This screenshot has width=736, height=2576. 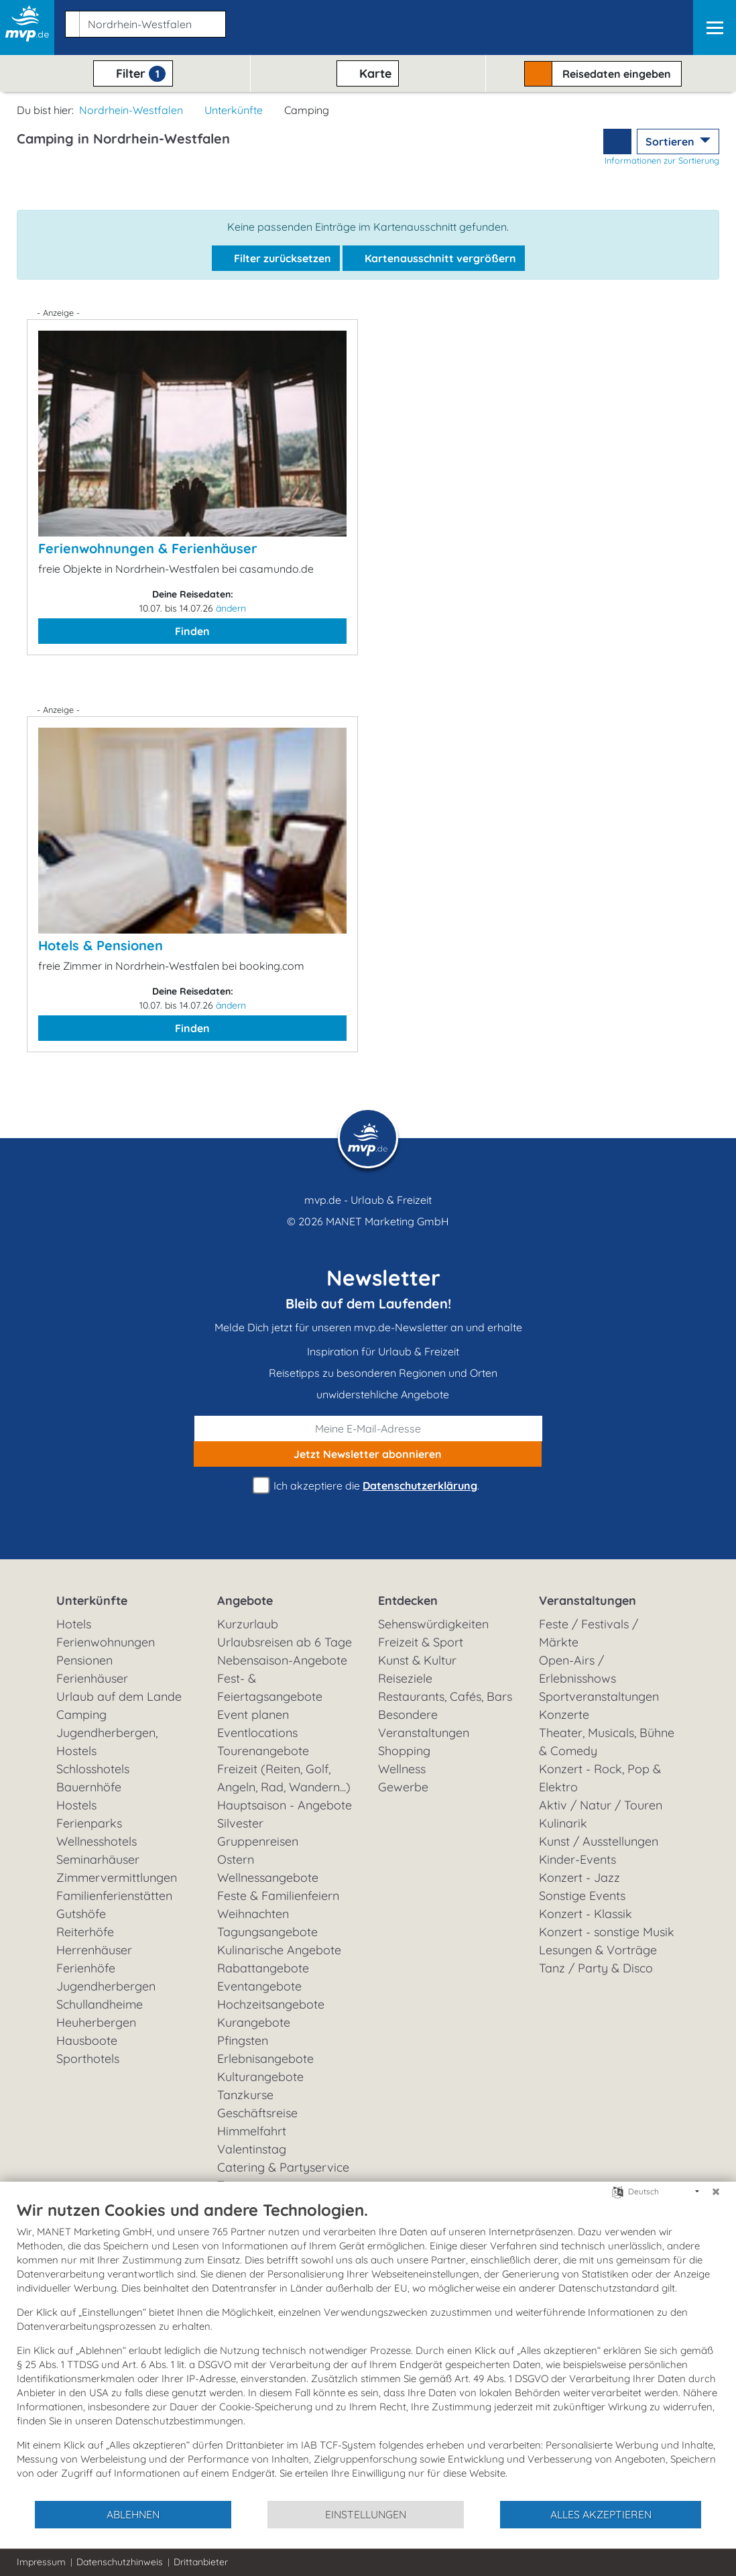 What do you see at coordinates (417, 1660) in the screenshot?
I see `Kunst & Kultur` at bounding box center [417, 1660].